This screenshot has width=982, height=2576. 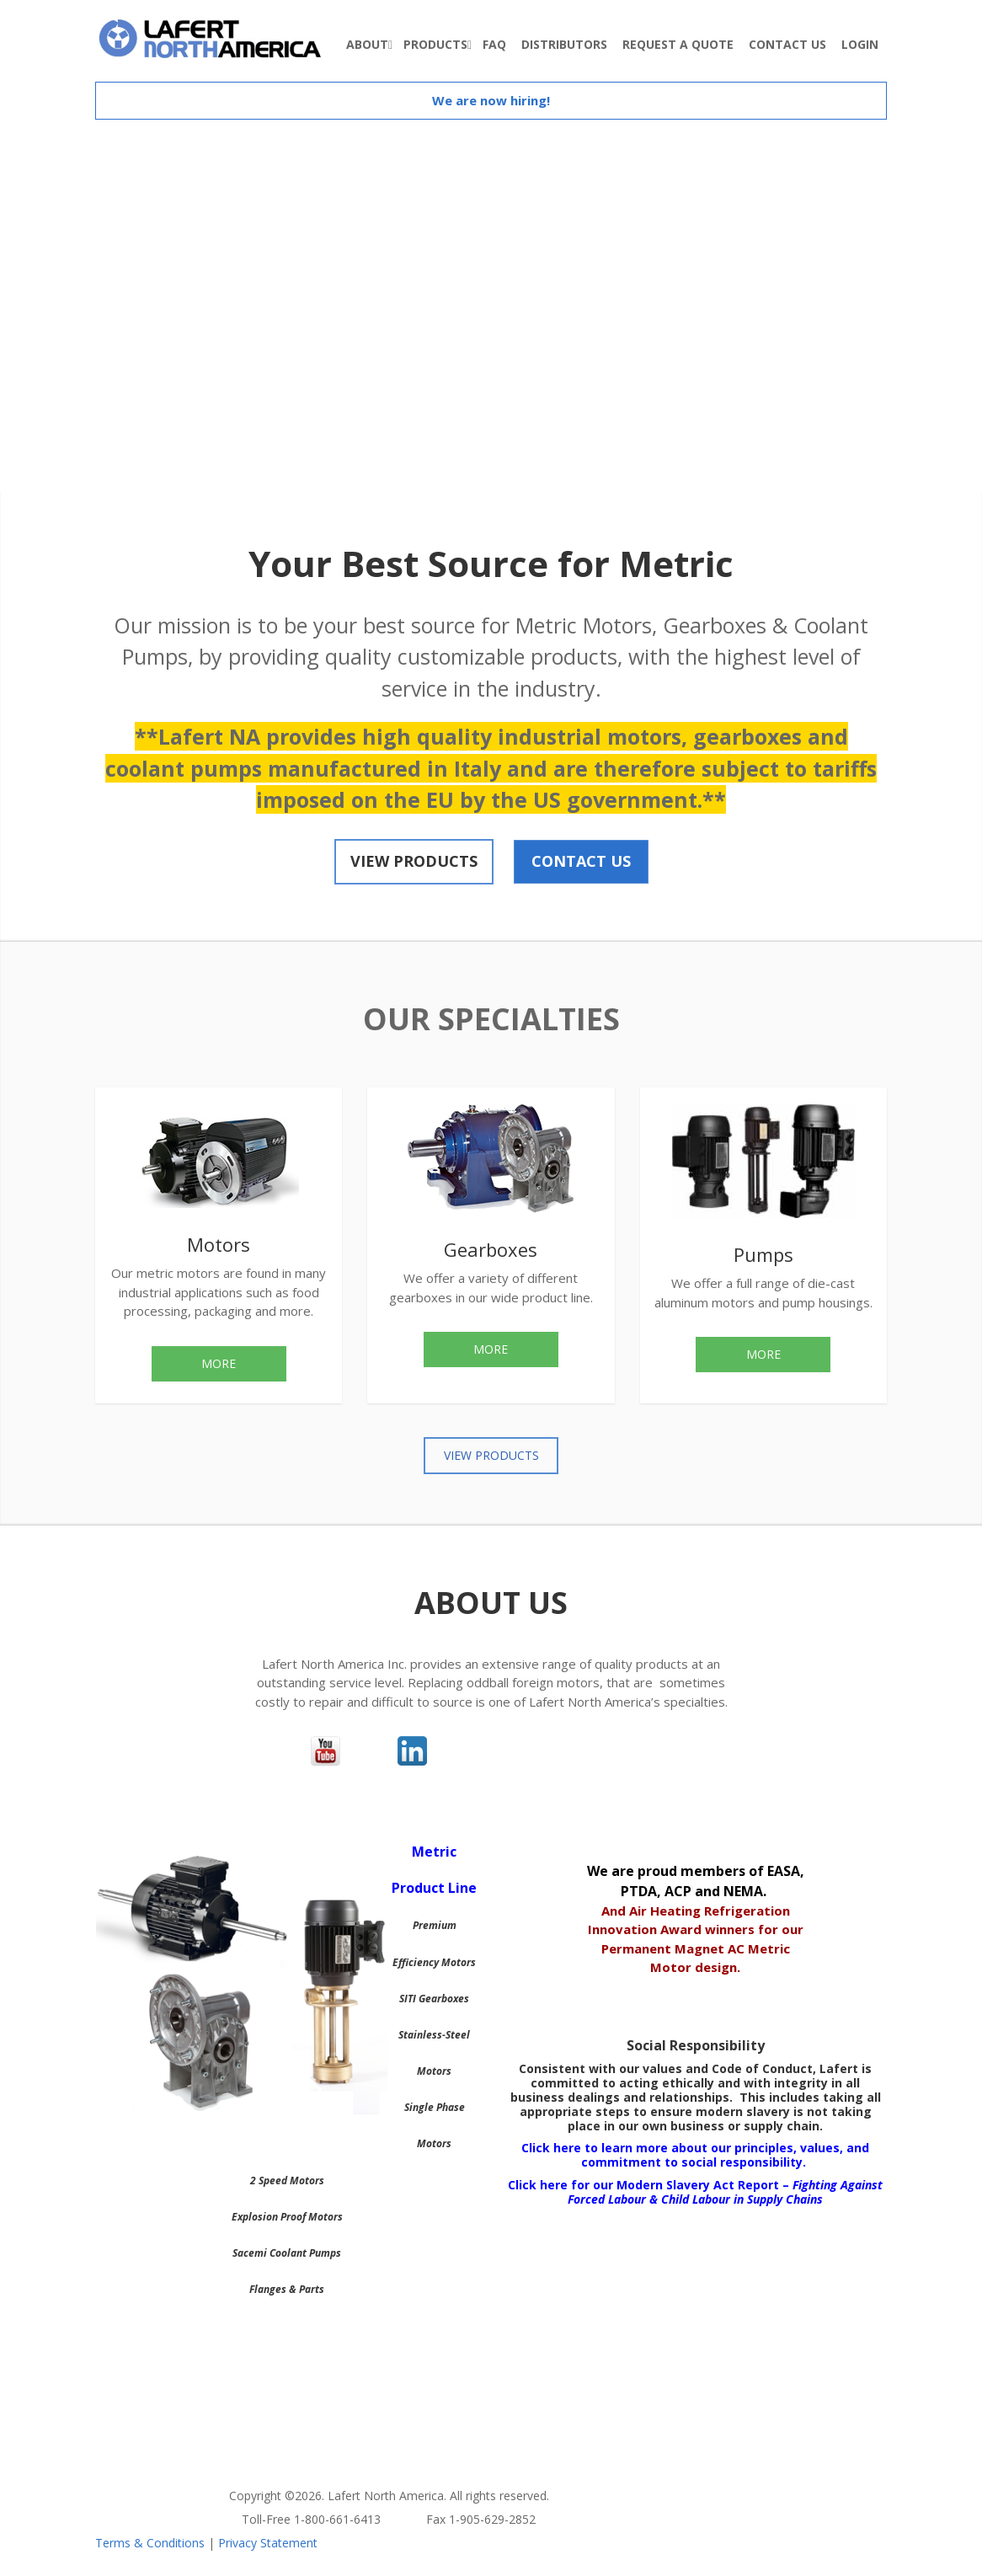 I want to click on 2 Speed Motors, so click(x=287, y=2180).